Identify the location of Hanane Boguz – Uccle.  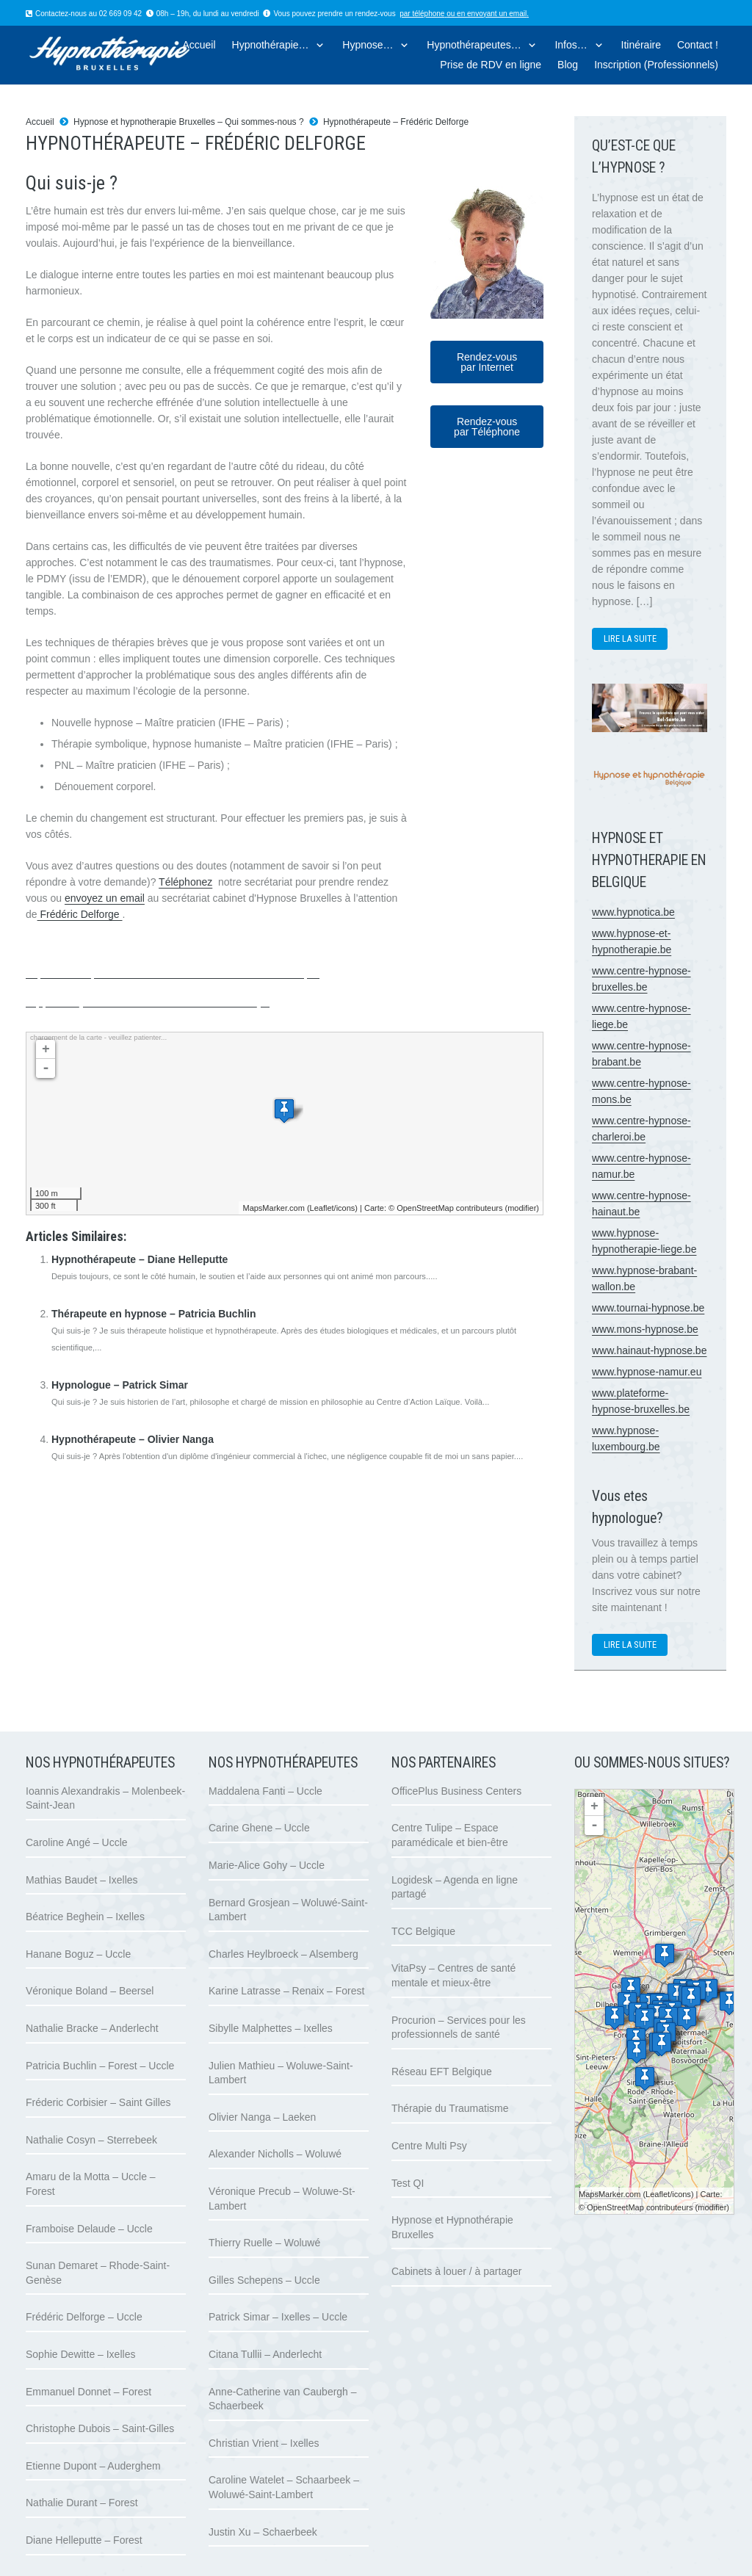
(78, 1954).